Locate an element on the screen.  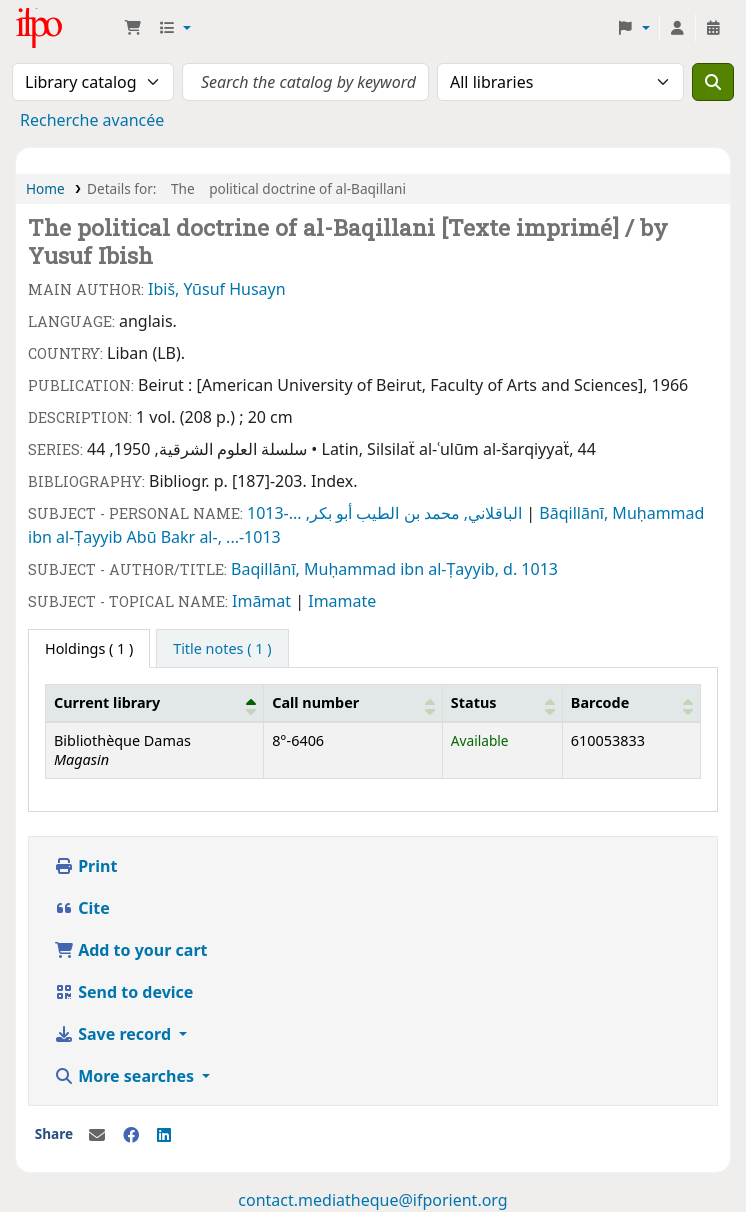
Send to device is located at coordinates (123, 992).